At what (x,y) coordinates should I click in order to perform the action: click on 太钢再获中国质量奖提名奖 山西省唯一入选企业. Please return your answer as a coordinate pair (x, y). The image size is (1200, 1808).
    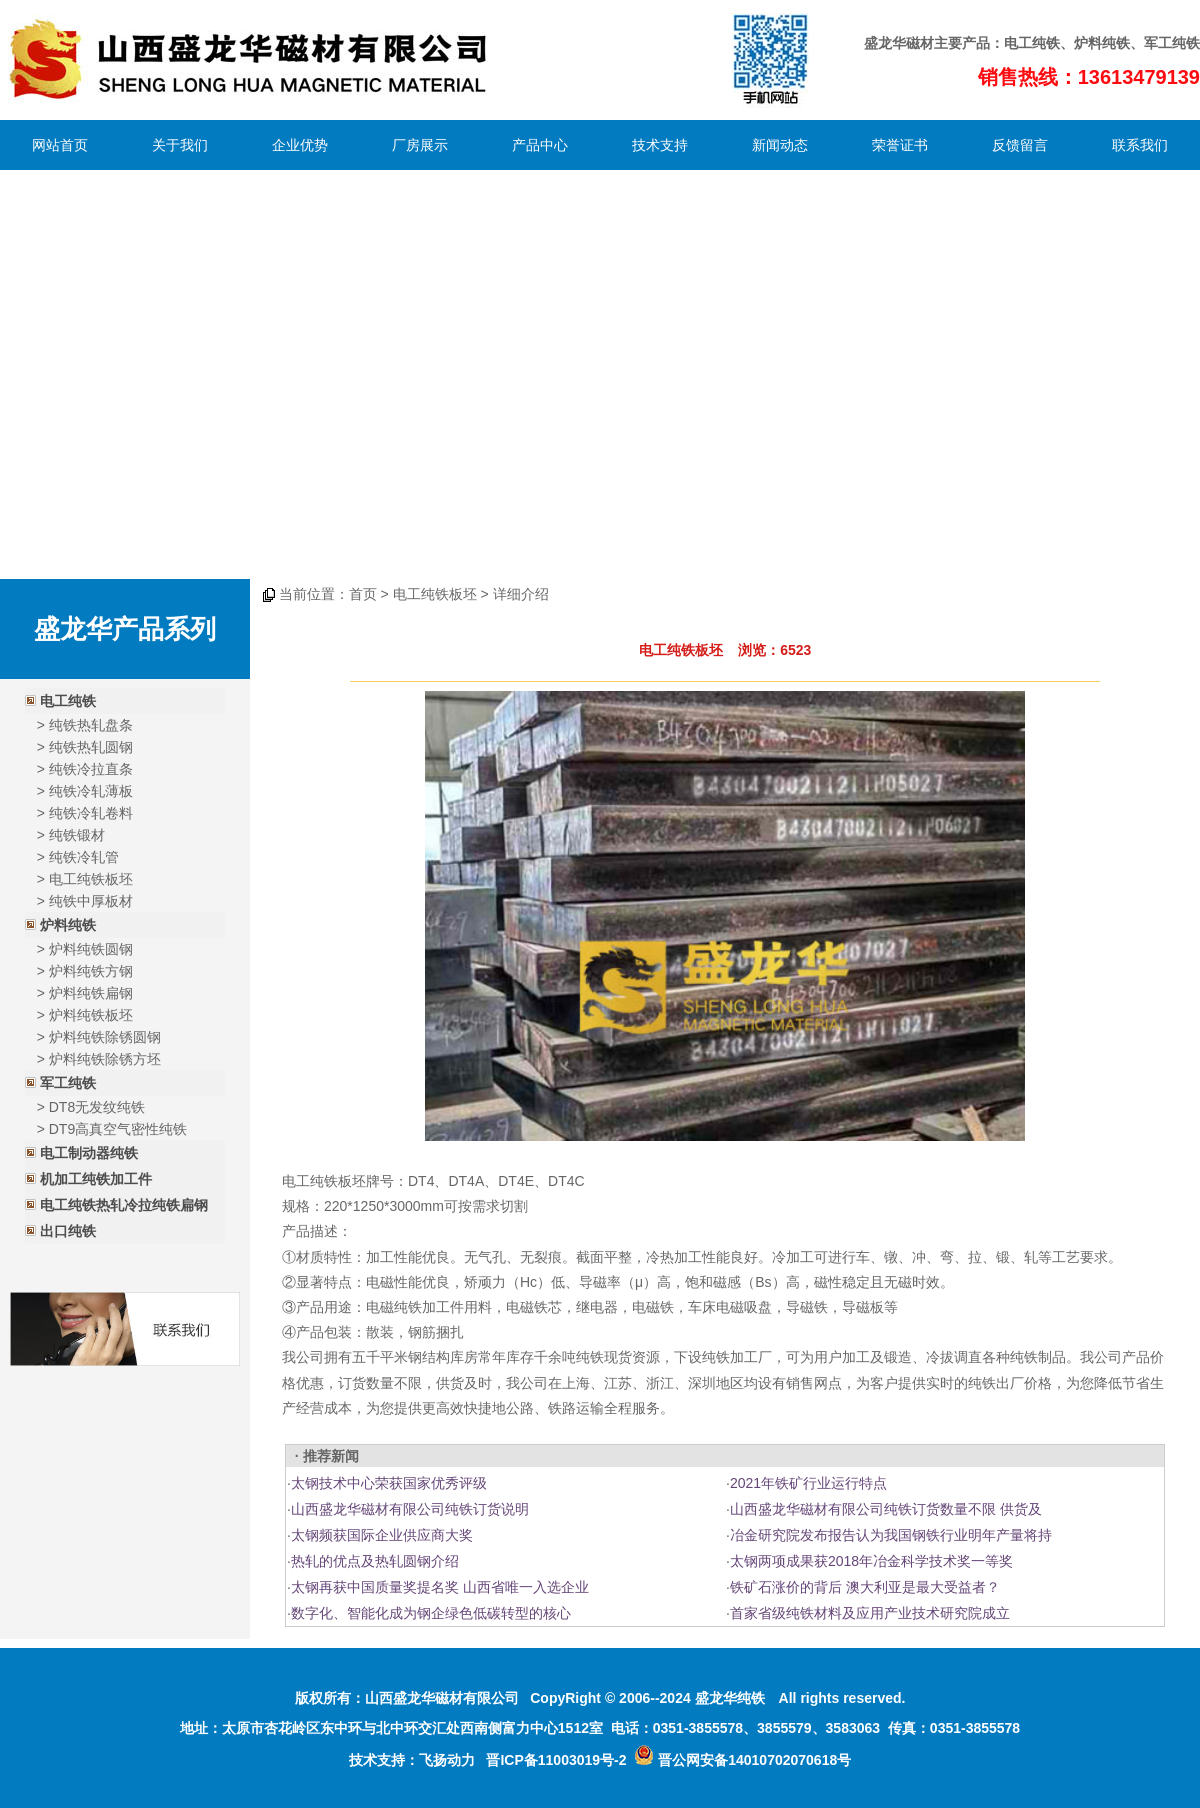
    Looking at the image, I should click on (440, 1587).